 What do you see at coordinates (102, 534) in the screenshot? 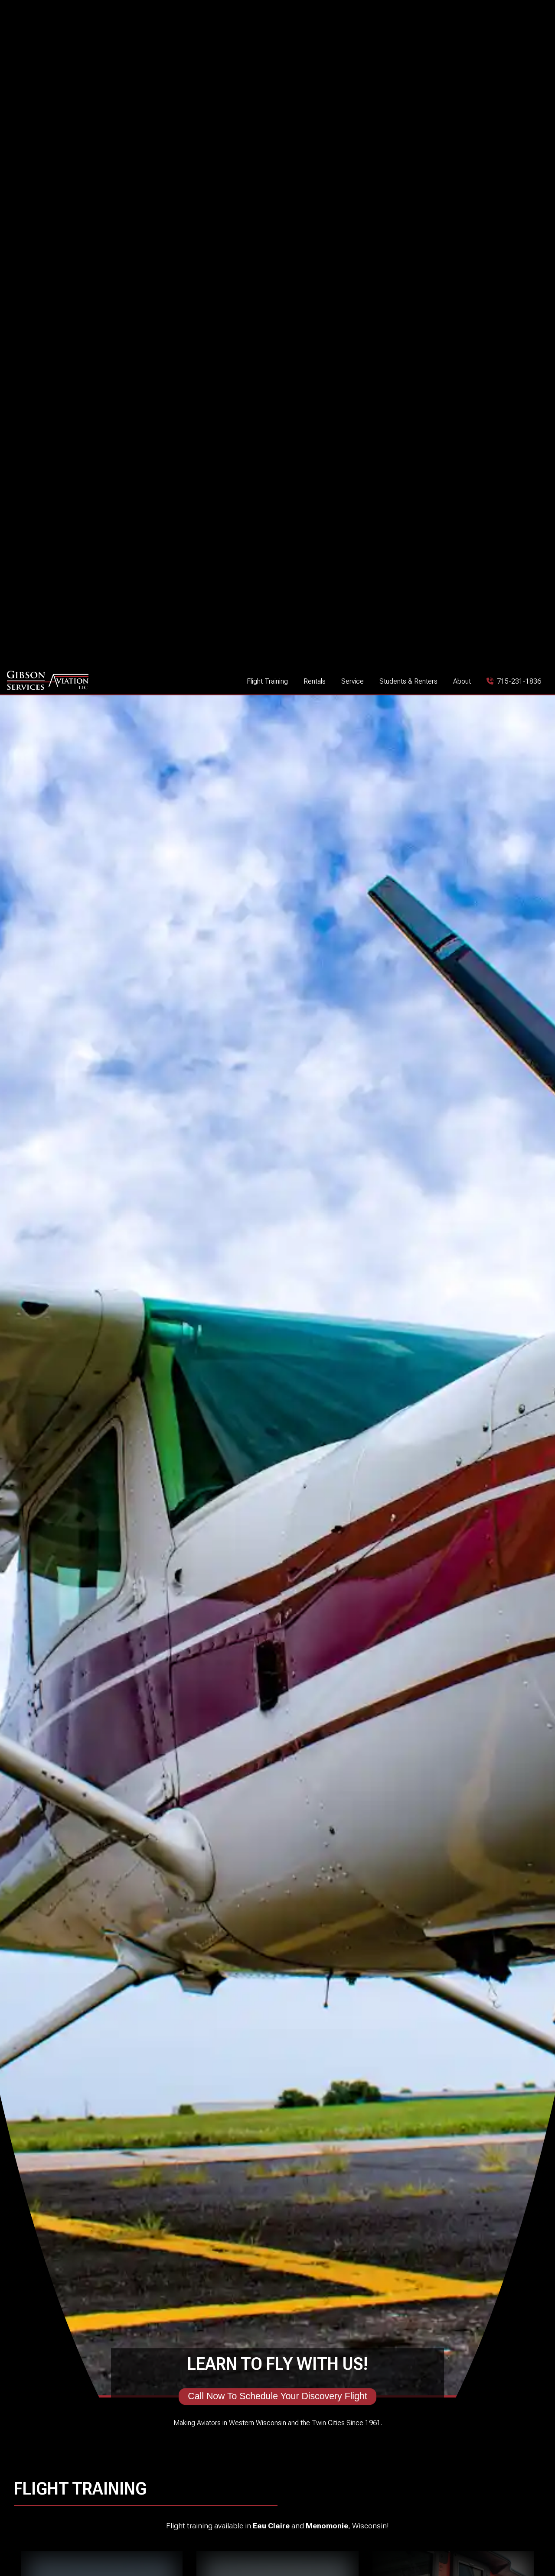
I see `Begin Your Aviation Journey` at bounding box center [102, 534].